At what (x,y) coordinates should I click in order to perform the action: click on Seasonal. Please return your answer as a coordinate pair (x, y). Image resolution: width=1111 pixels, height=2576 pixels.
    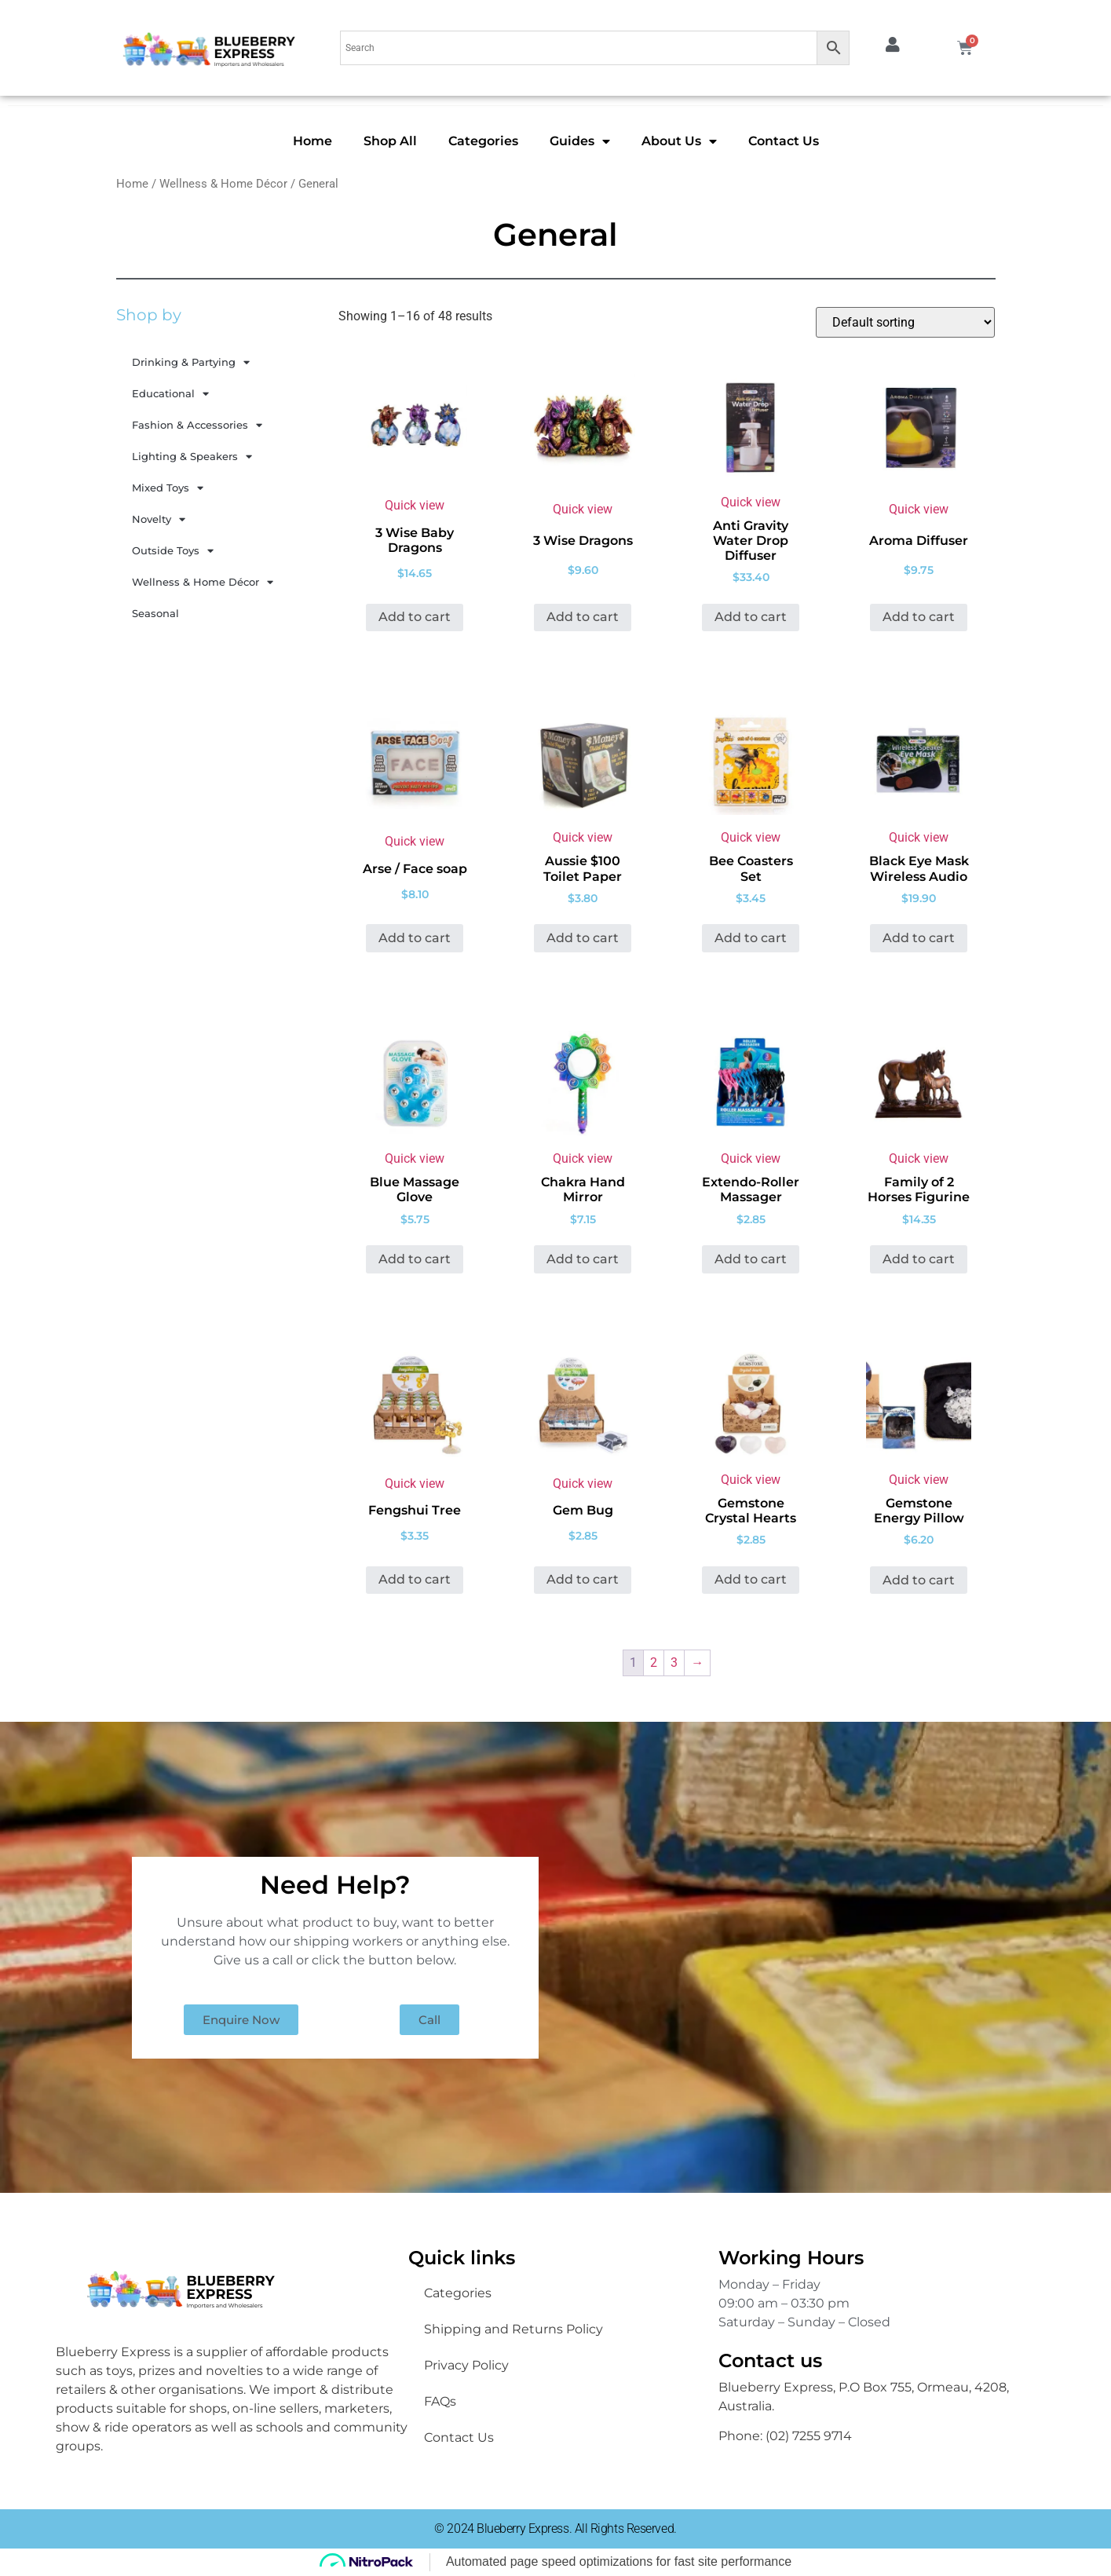
    Looking at the image, I should click on (155, 613).